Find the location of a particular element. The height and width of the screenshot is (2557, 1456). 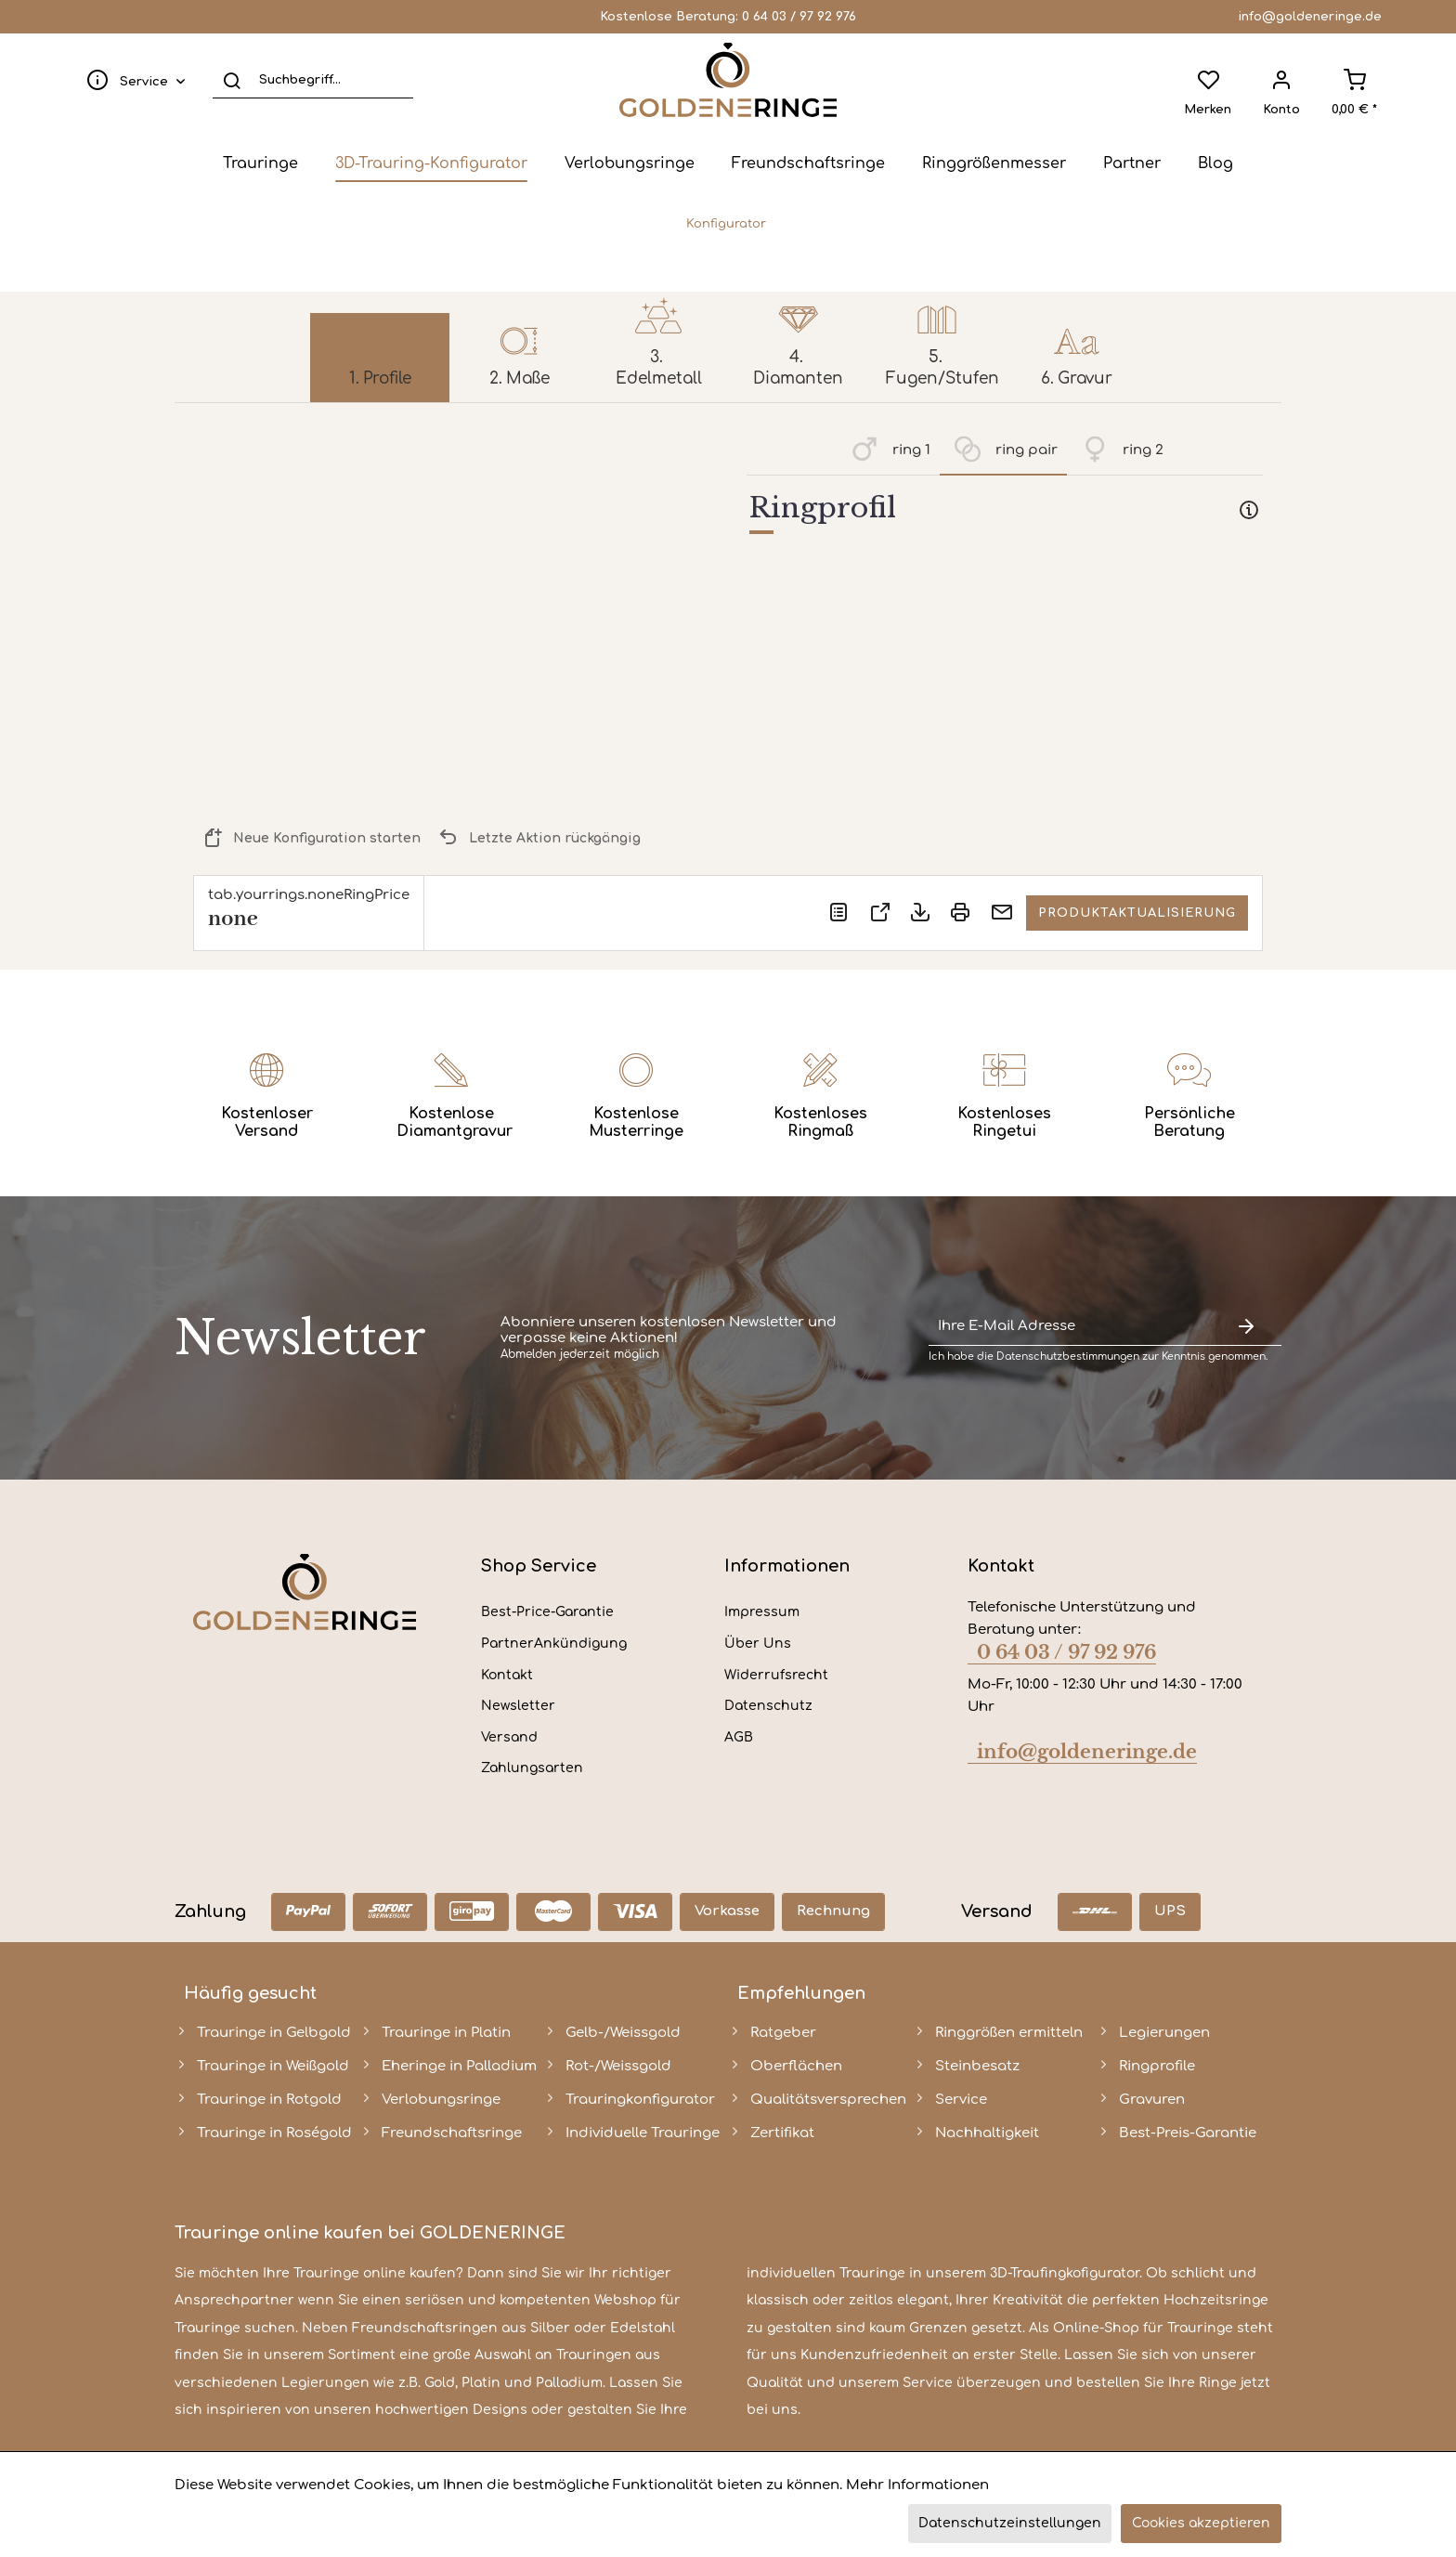

Trauringe in Weißgold is located at coordinates (273, 2066).